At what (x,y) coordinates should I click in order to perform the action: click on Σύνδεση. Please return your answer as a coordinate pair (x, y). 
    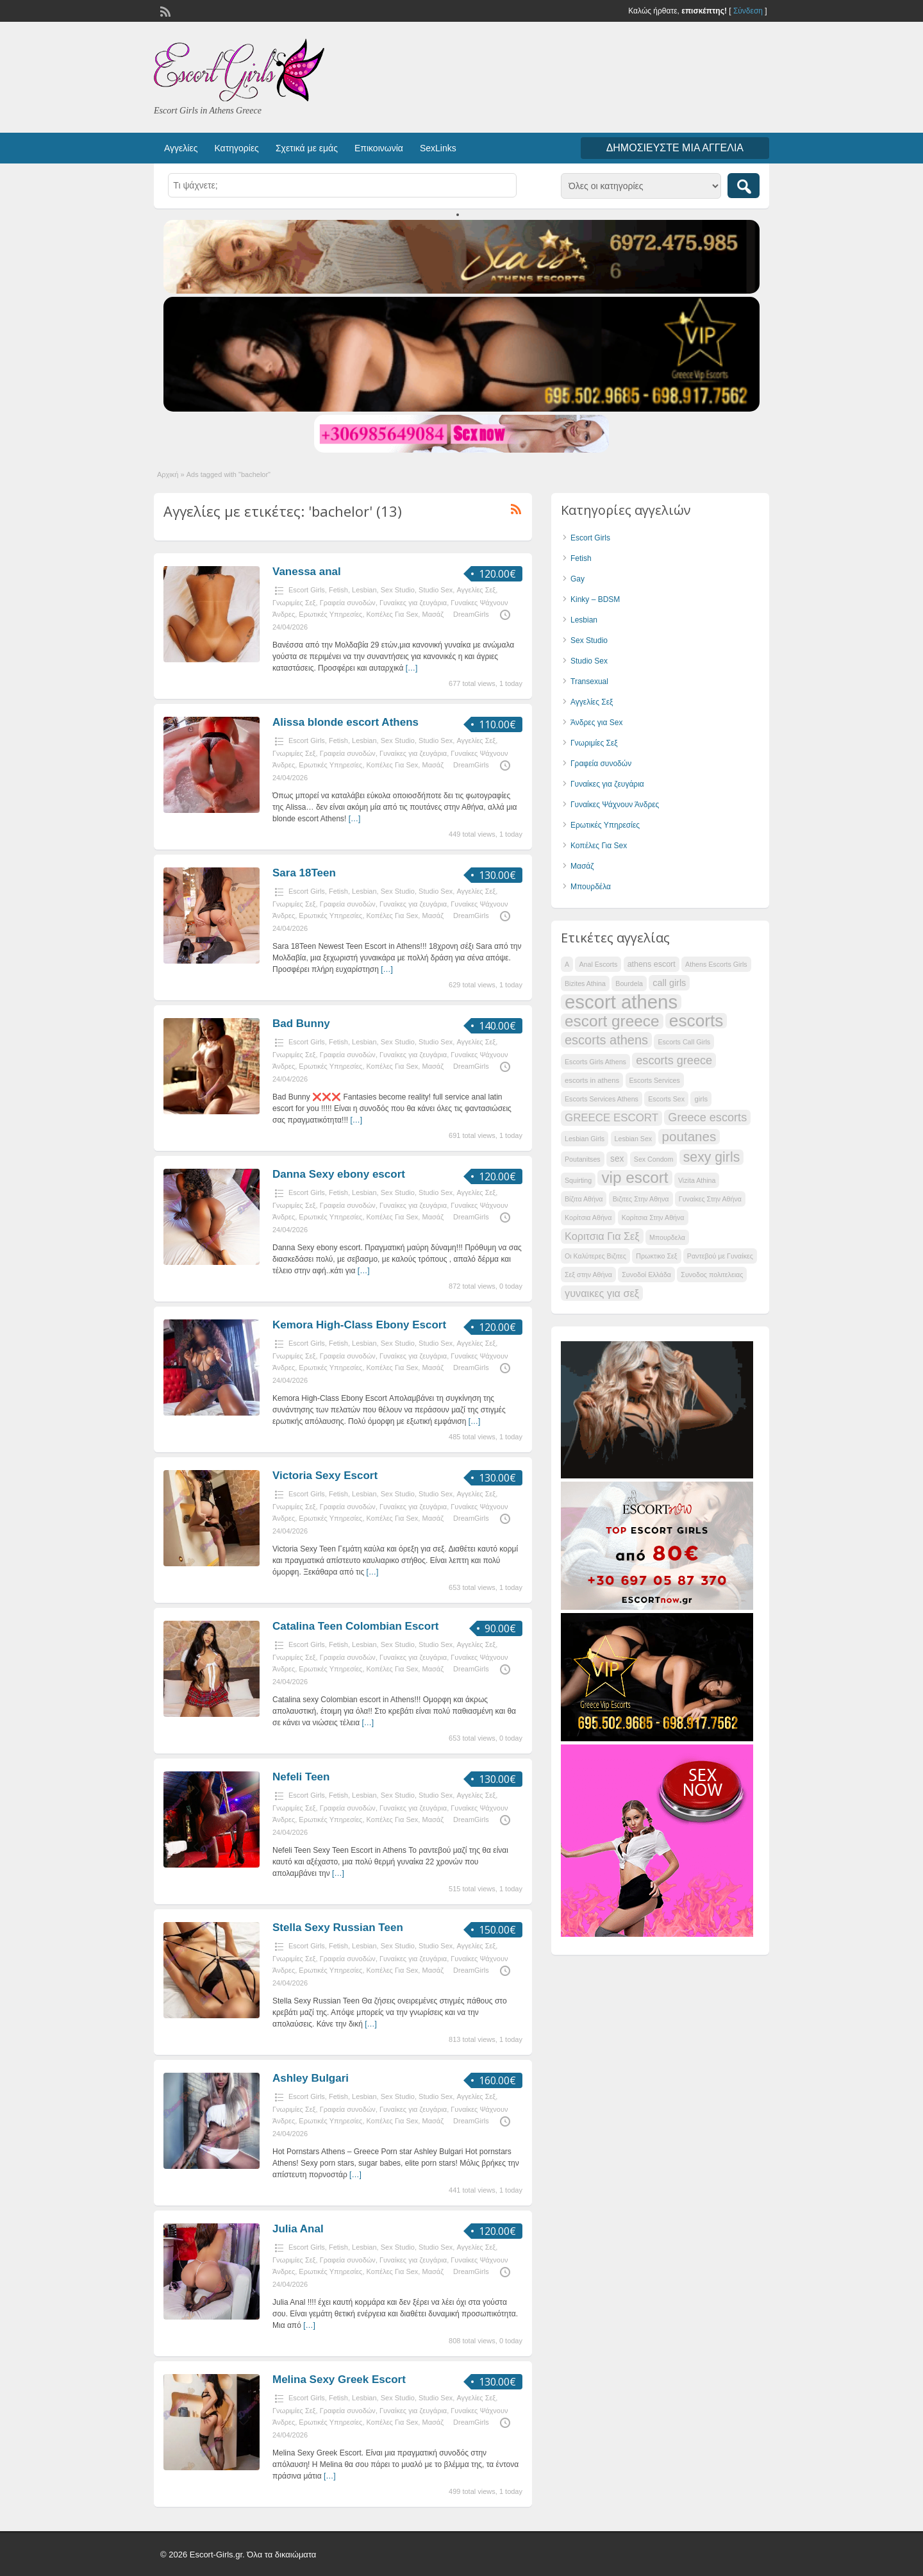
    Looking at the image, I should click on (748, 10).